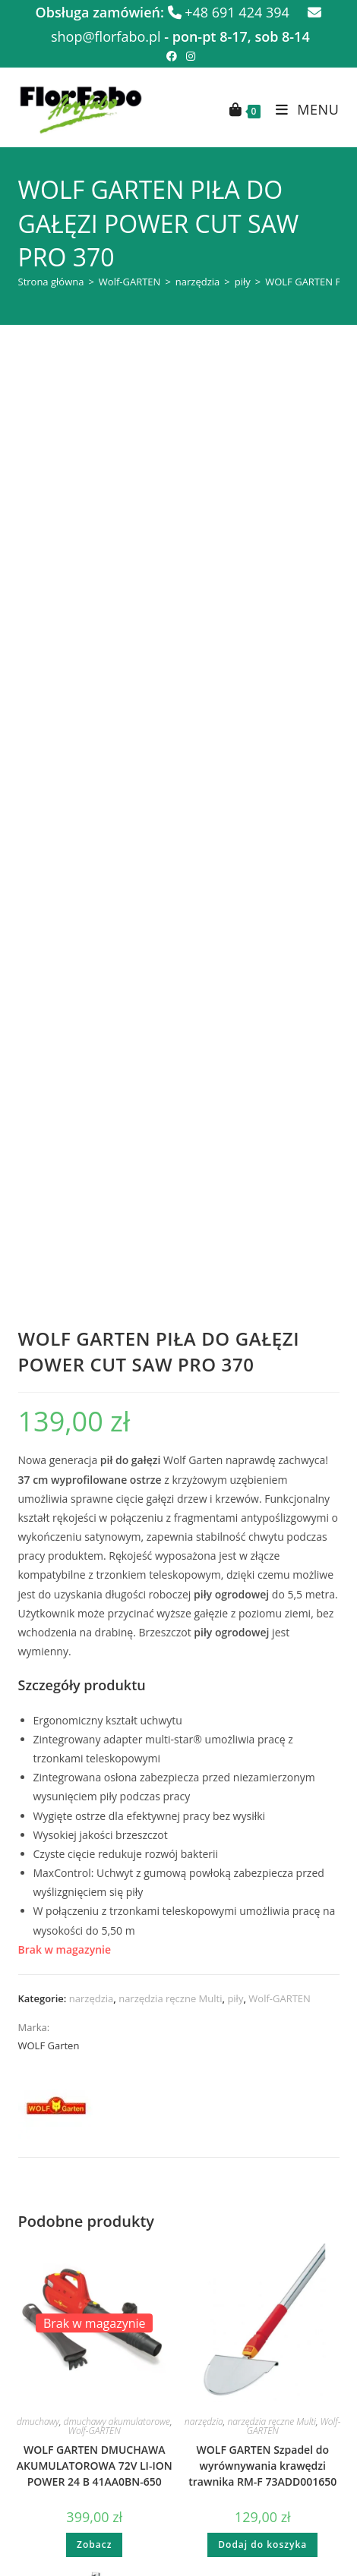  Describe the element at coordinates (178, 2237) in the screenshot. I see `Adama Mickiewicza 22 11-700 Mrągowo` at that location.